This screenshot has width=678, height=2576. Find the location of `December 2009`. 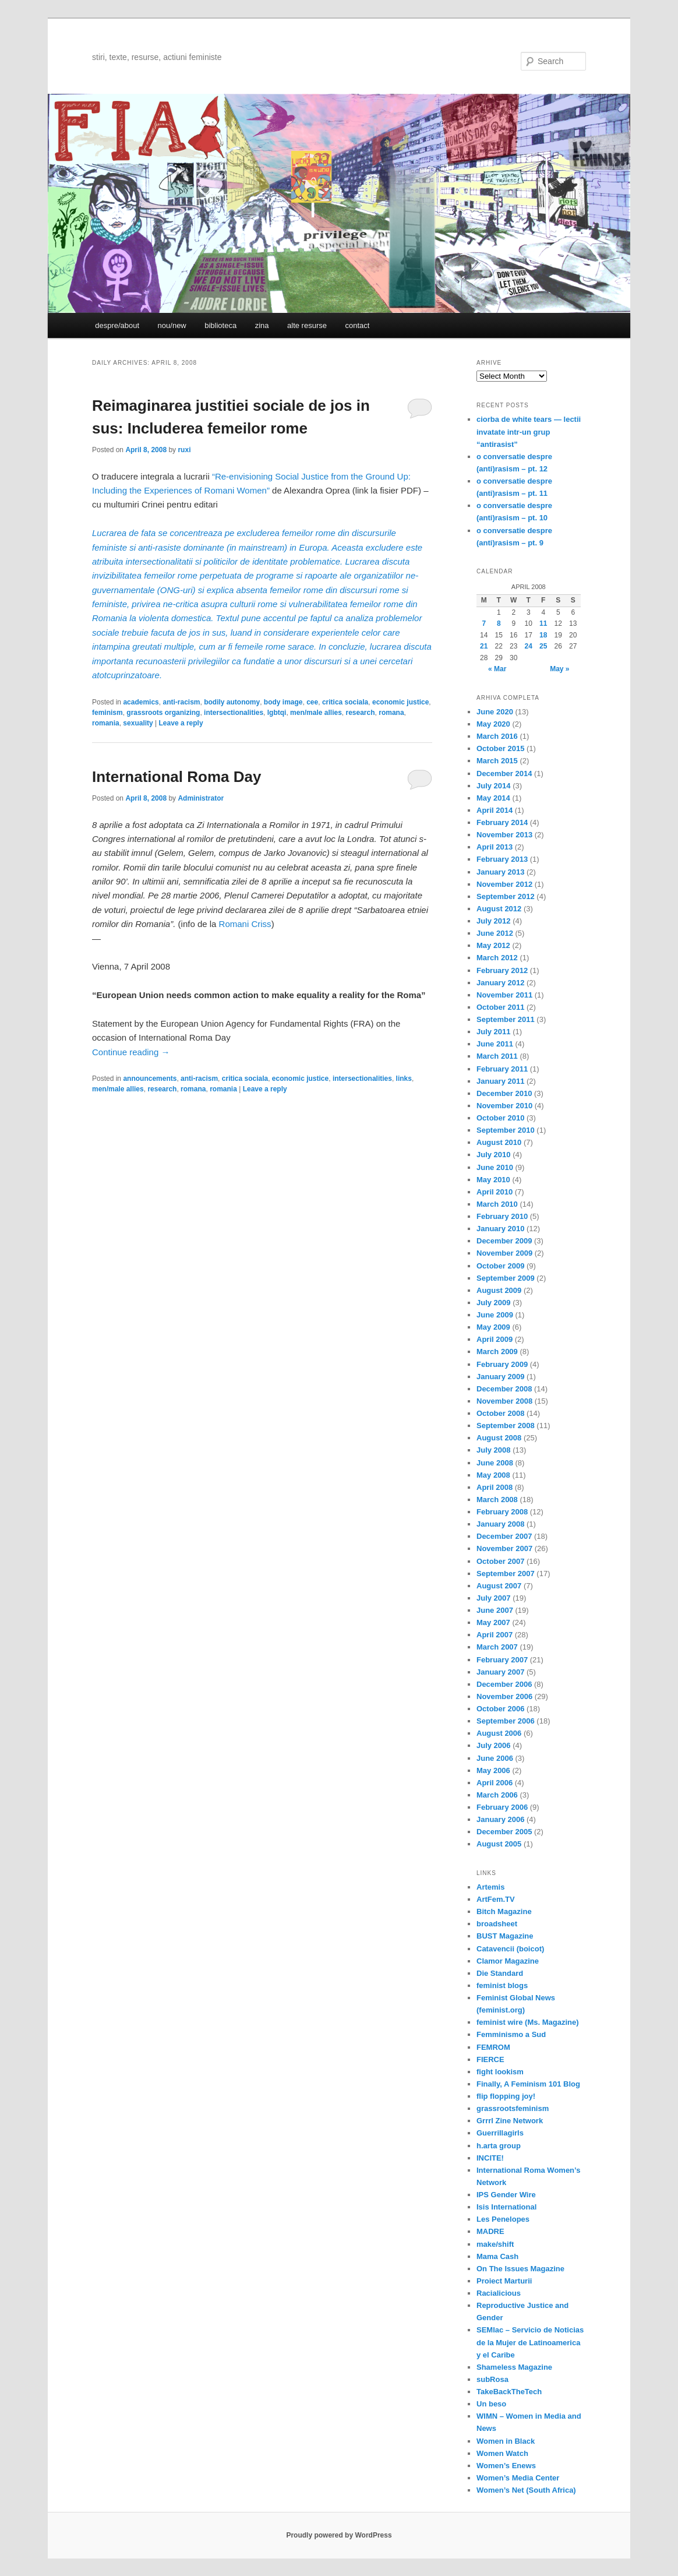

December 2009 is located at coordinates (504, 1240).